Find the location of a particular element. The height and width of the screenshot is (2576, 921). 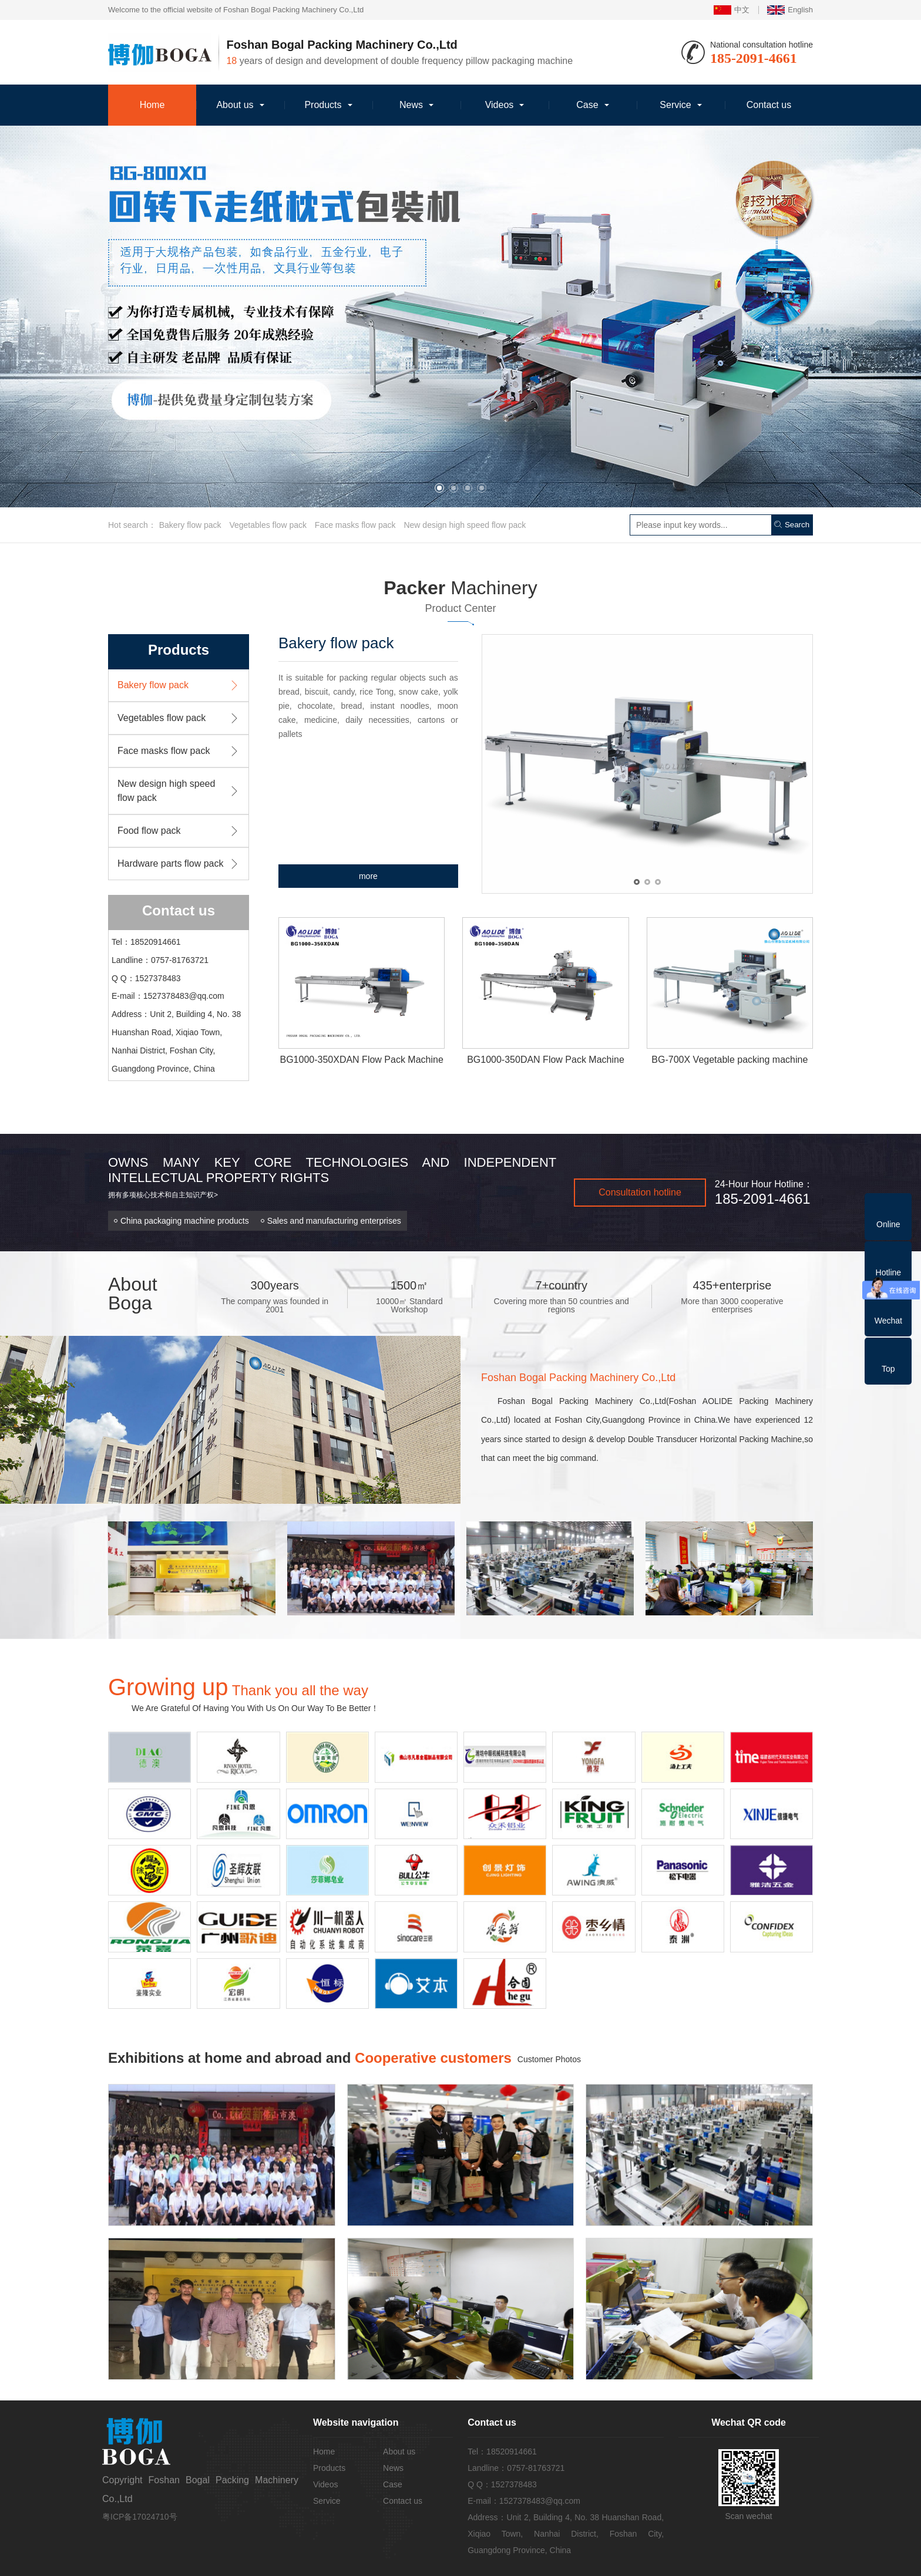

New design high speed flow pack is located at coordinates (465, 525).